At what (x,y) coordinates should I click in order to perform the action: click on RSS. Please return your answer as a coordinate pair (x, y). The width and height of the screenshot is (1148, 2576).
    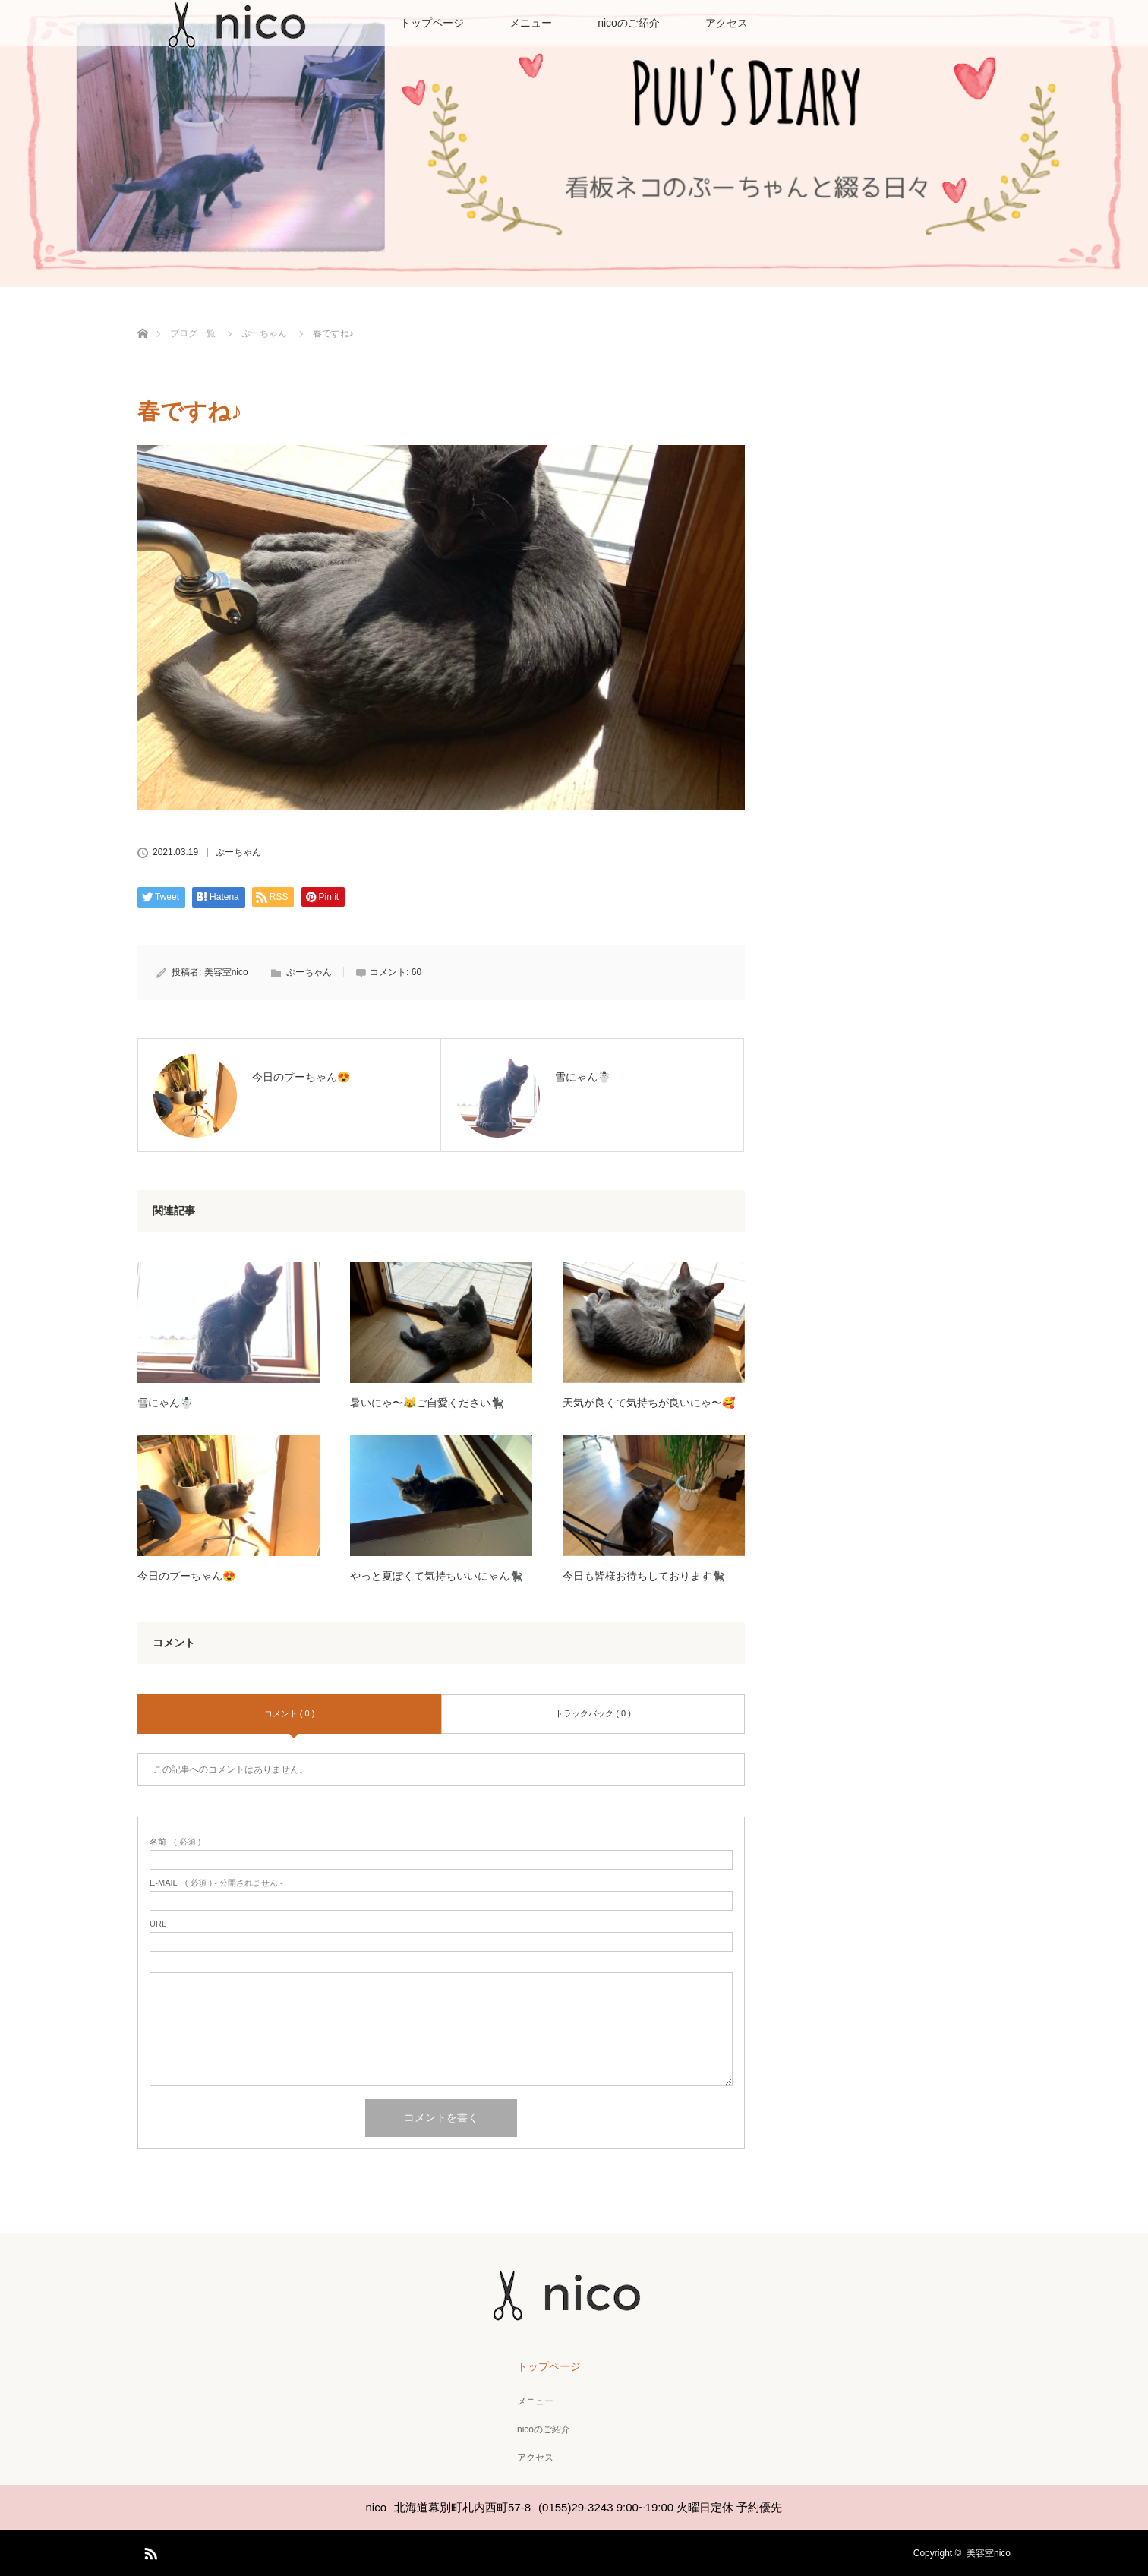
    Looking at the image, I should click on (148, 2551).